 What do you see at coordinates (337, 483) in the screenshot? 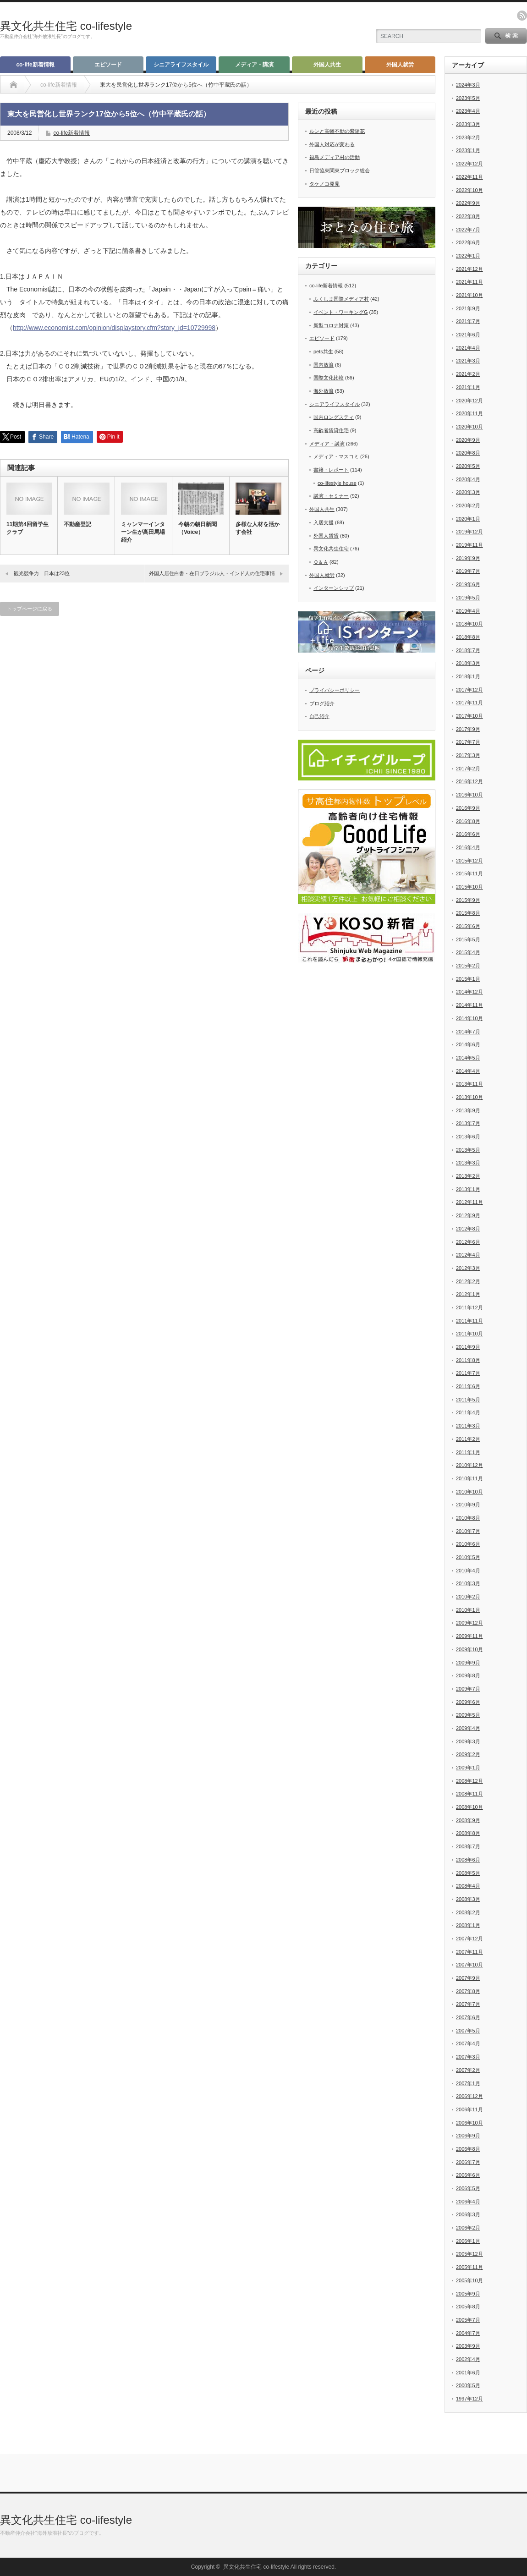
I see `co-lifestyle house` at bounding box center [337, 483].